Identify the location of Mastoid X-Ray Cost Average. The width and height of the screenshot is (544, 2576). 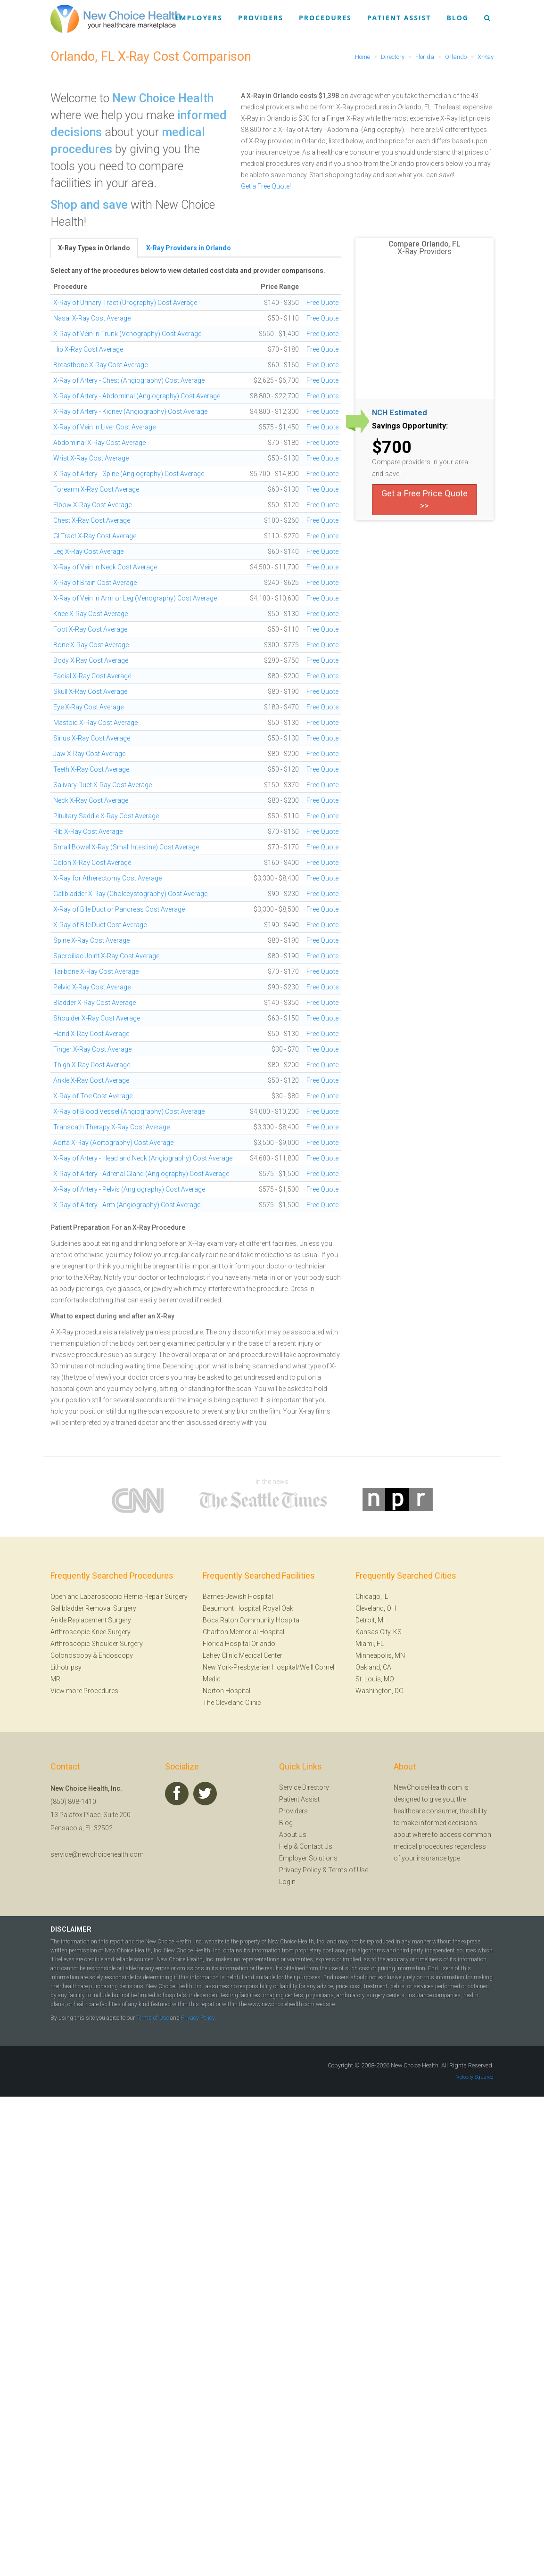
(95, 722).